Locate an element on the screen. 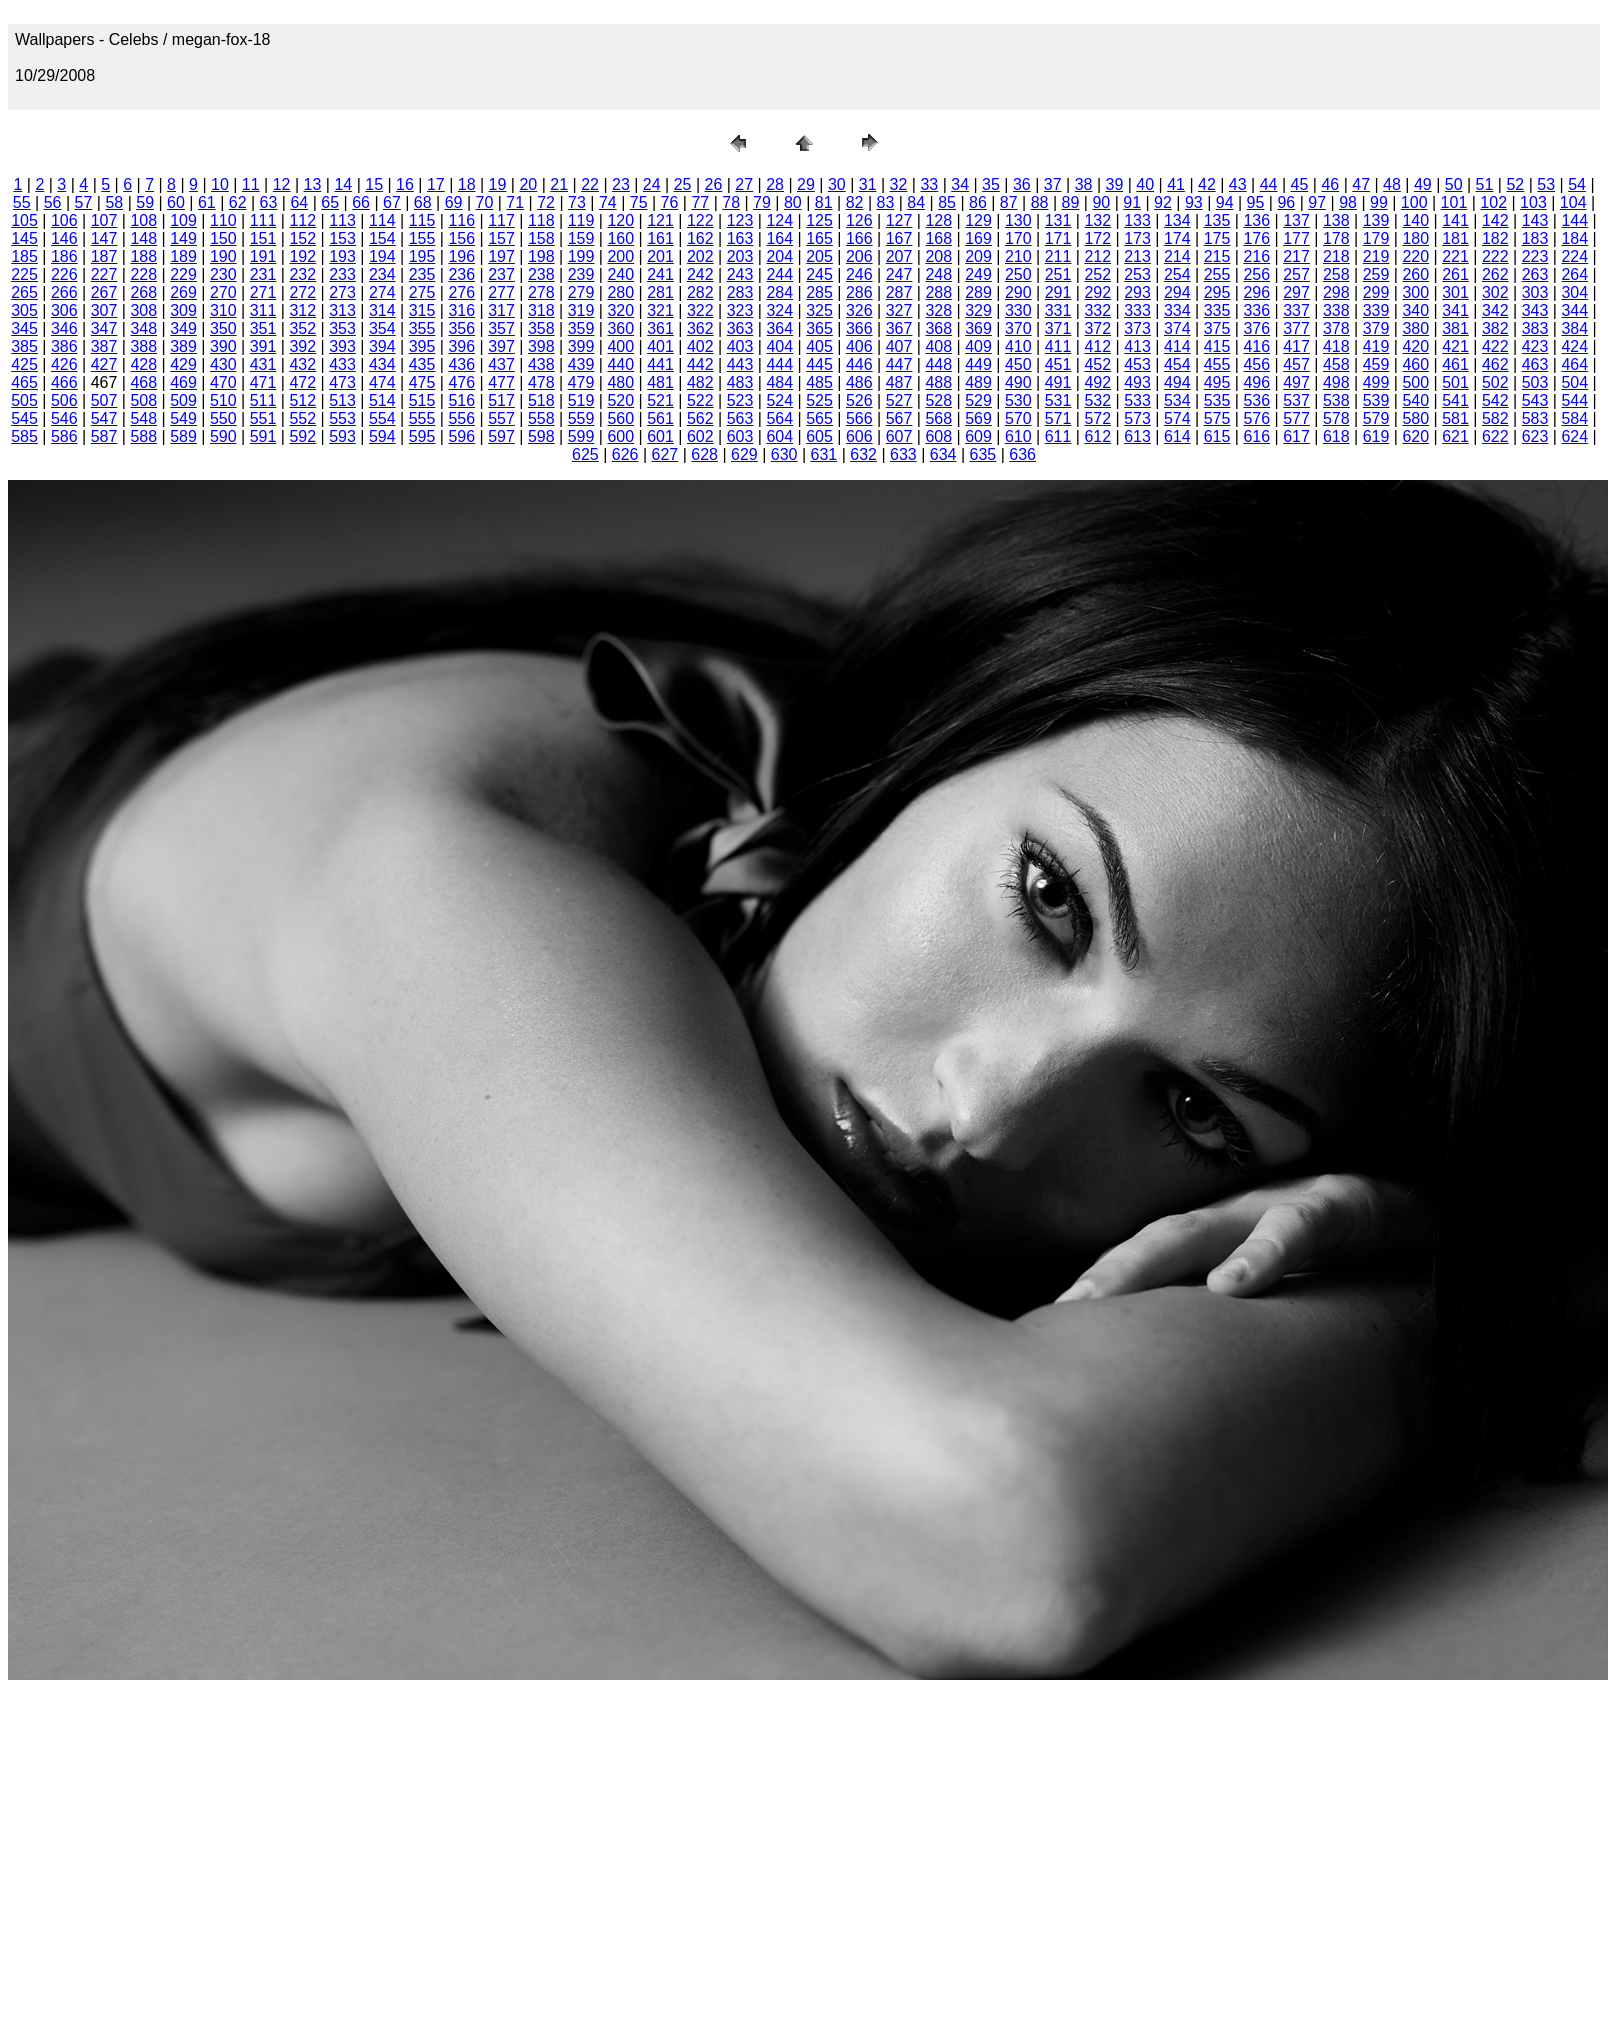 This screenshot has width=1608, height=2034. 119 is located at coordinates (581, 220).